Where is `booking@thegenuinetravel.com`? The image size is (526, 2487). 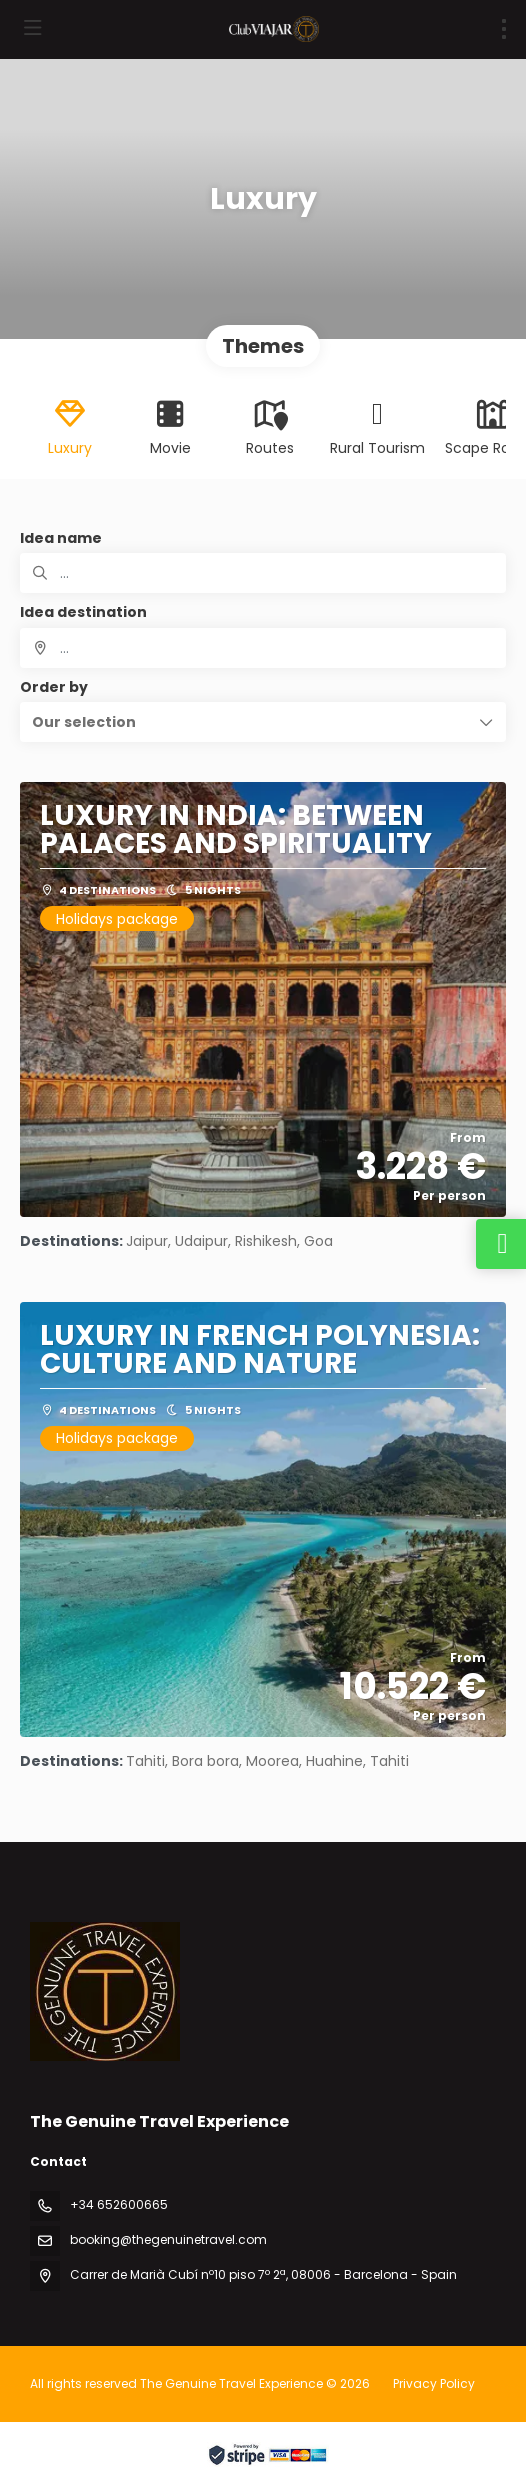
booking@thegenuinetravel.com is located at coordinates (168, 2239).